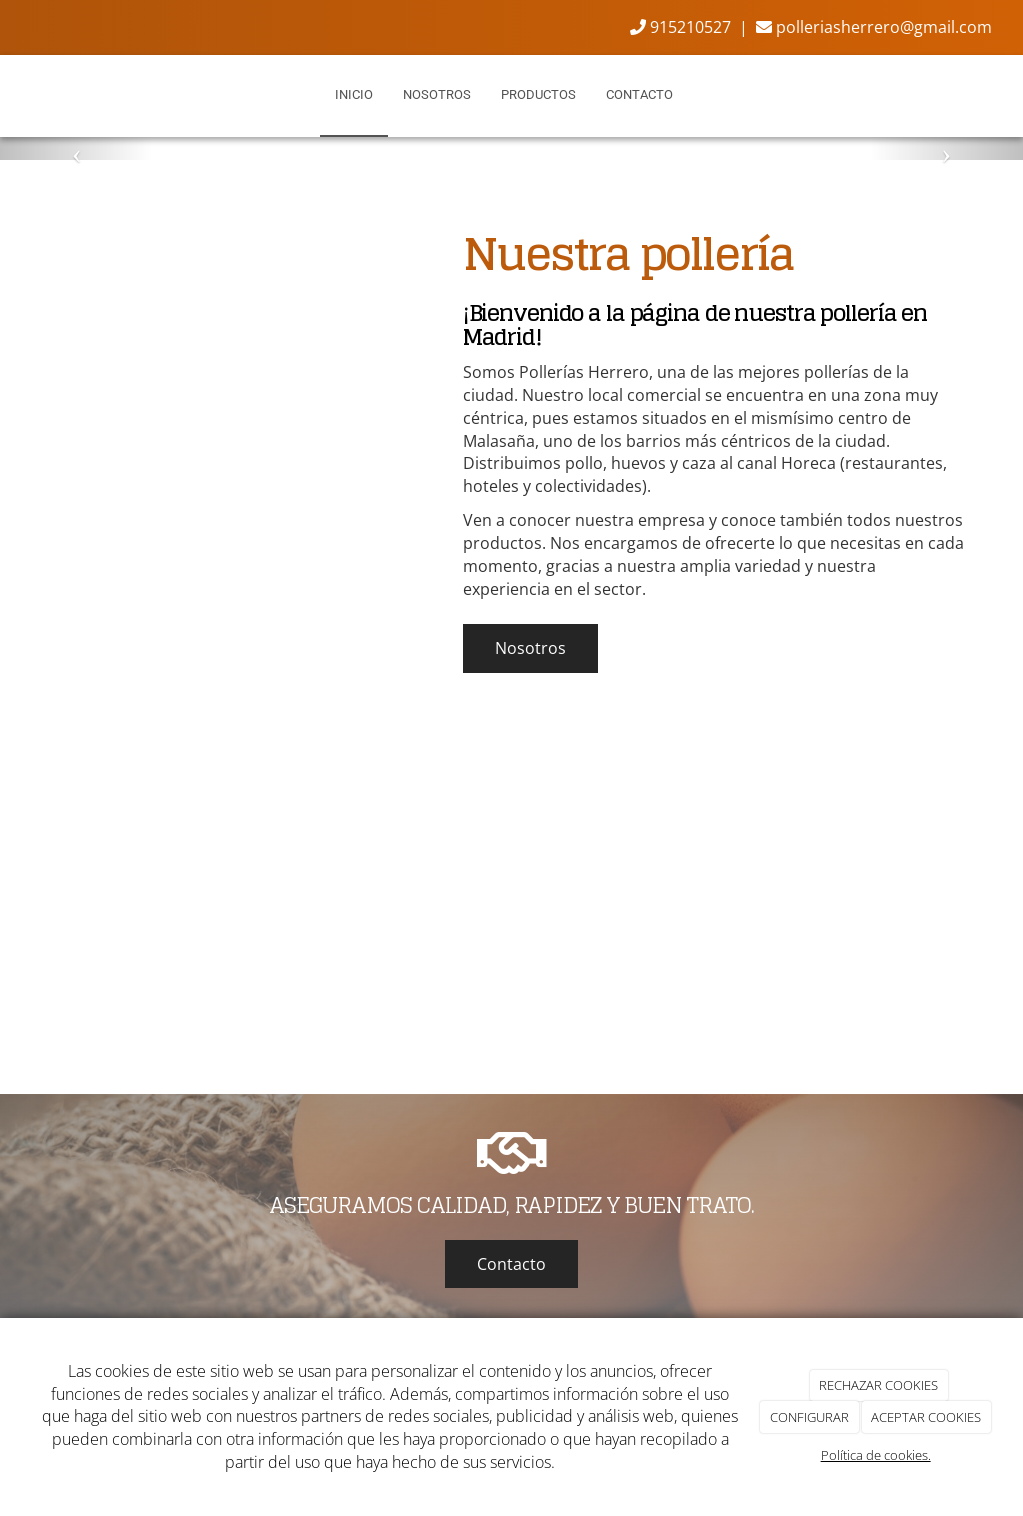 The height and width of the screenshot is (1516, 1023). I want to click on polleriasherrero@gmail.com, so click(874, 27).